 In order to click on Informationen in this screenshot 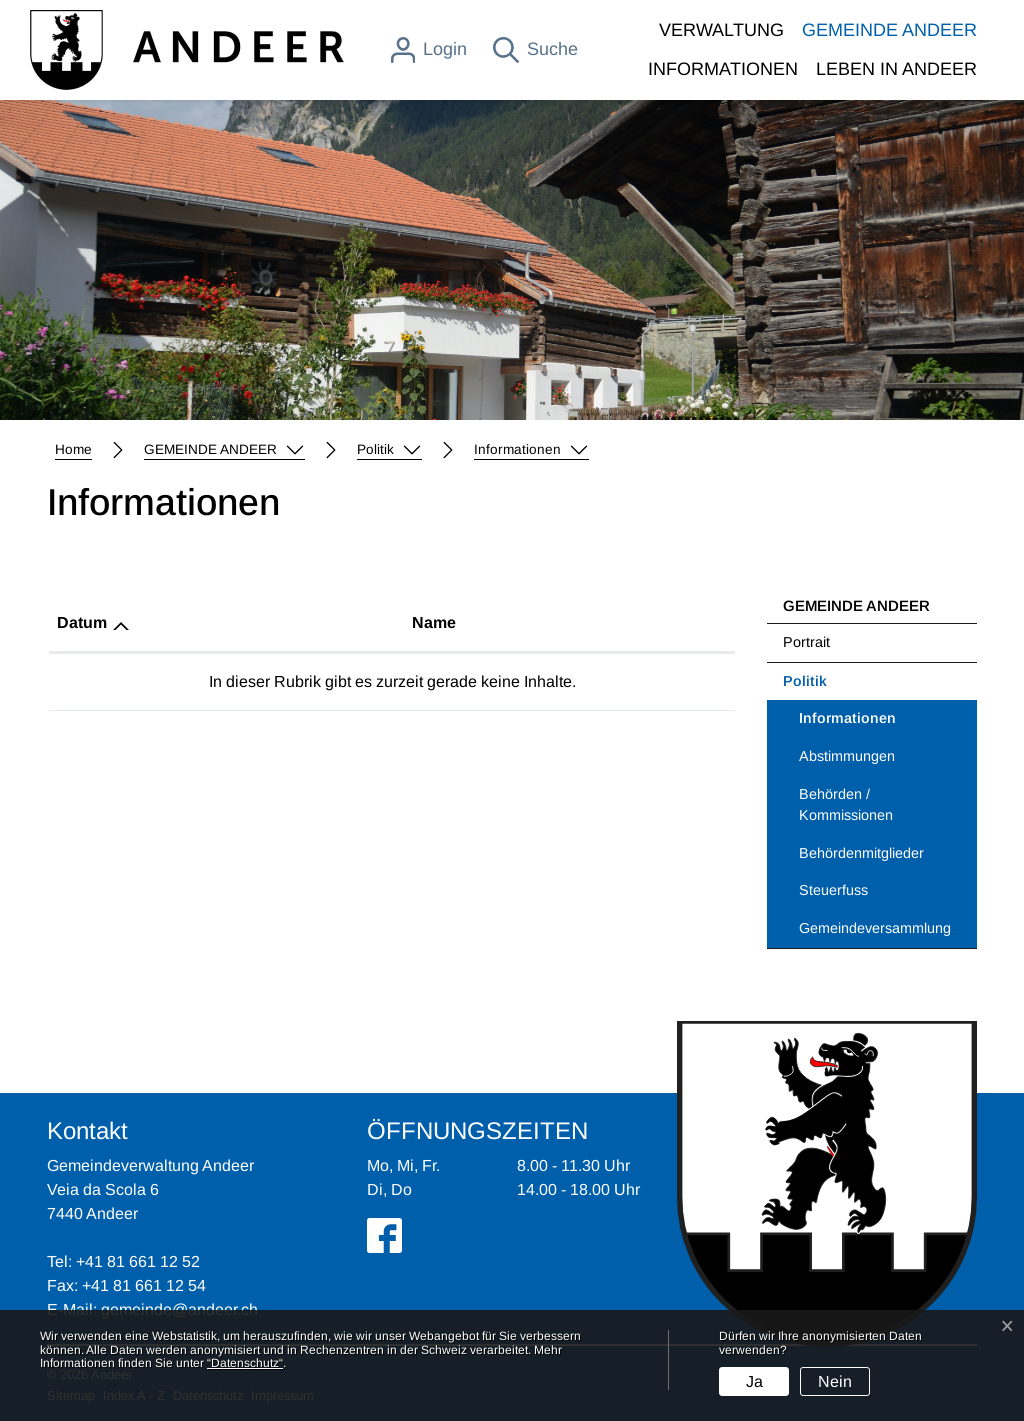, I will do `click(850, 724)`.